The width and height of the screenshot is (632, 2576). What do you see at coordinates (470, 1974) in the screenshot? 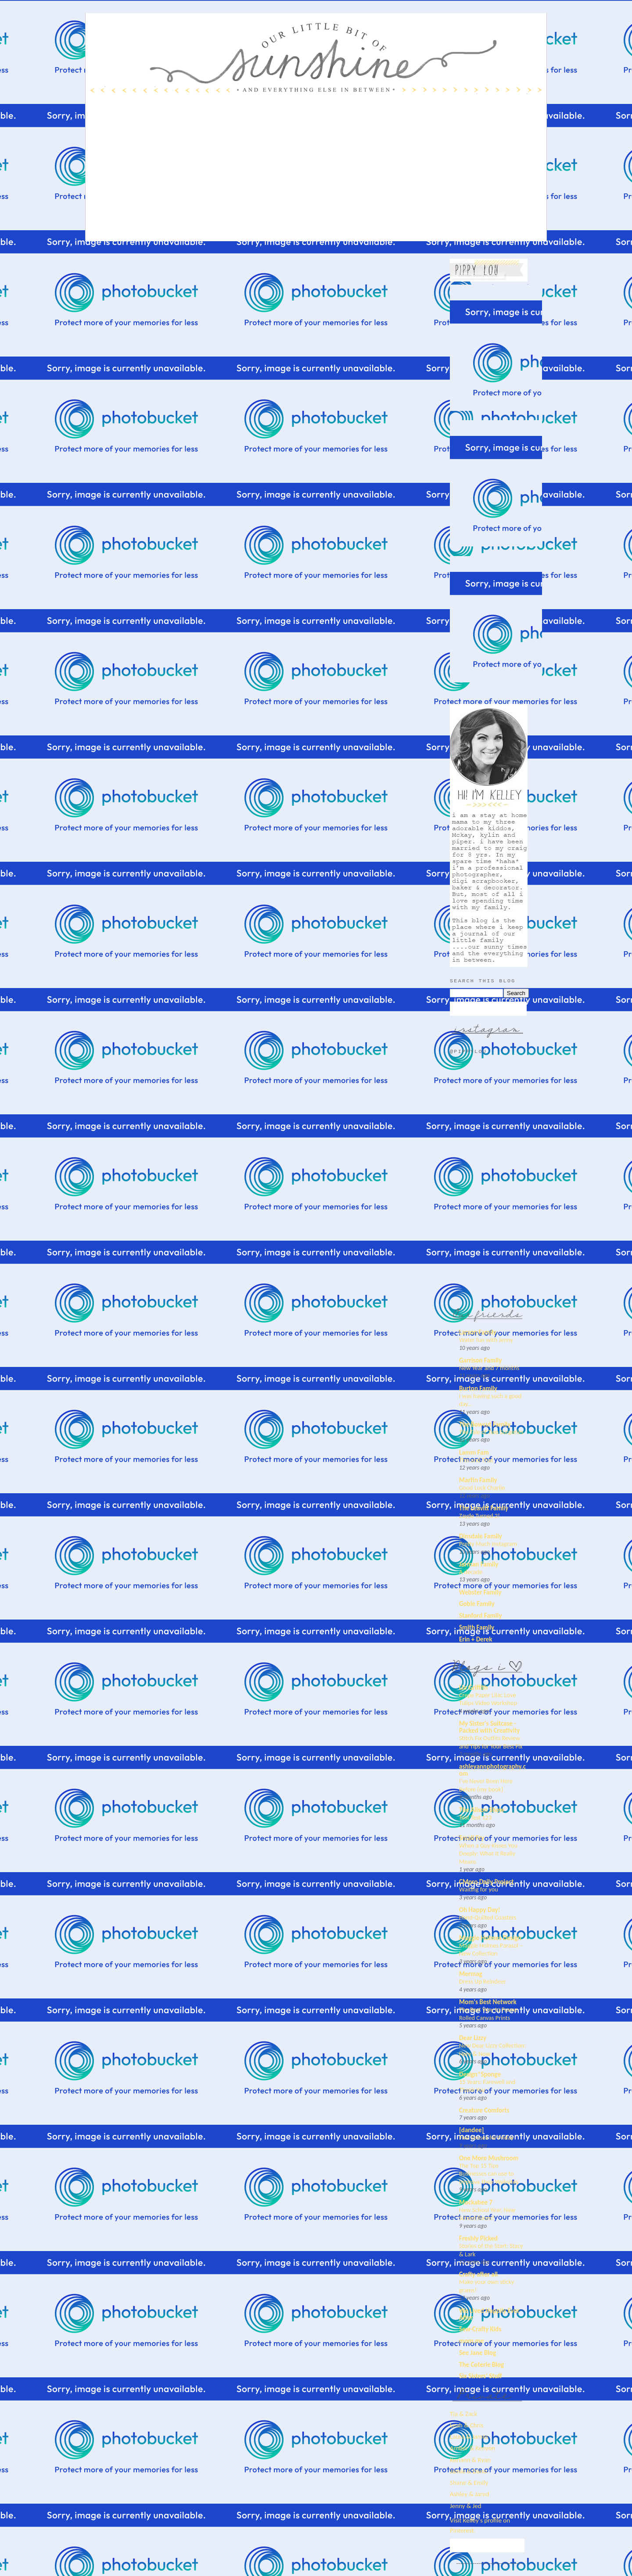
I see `Mermag` at bounding box center [470, 1974].